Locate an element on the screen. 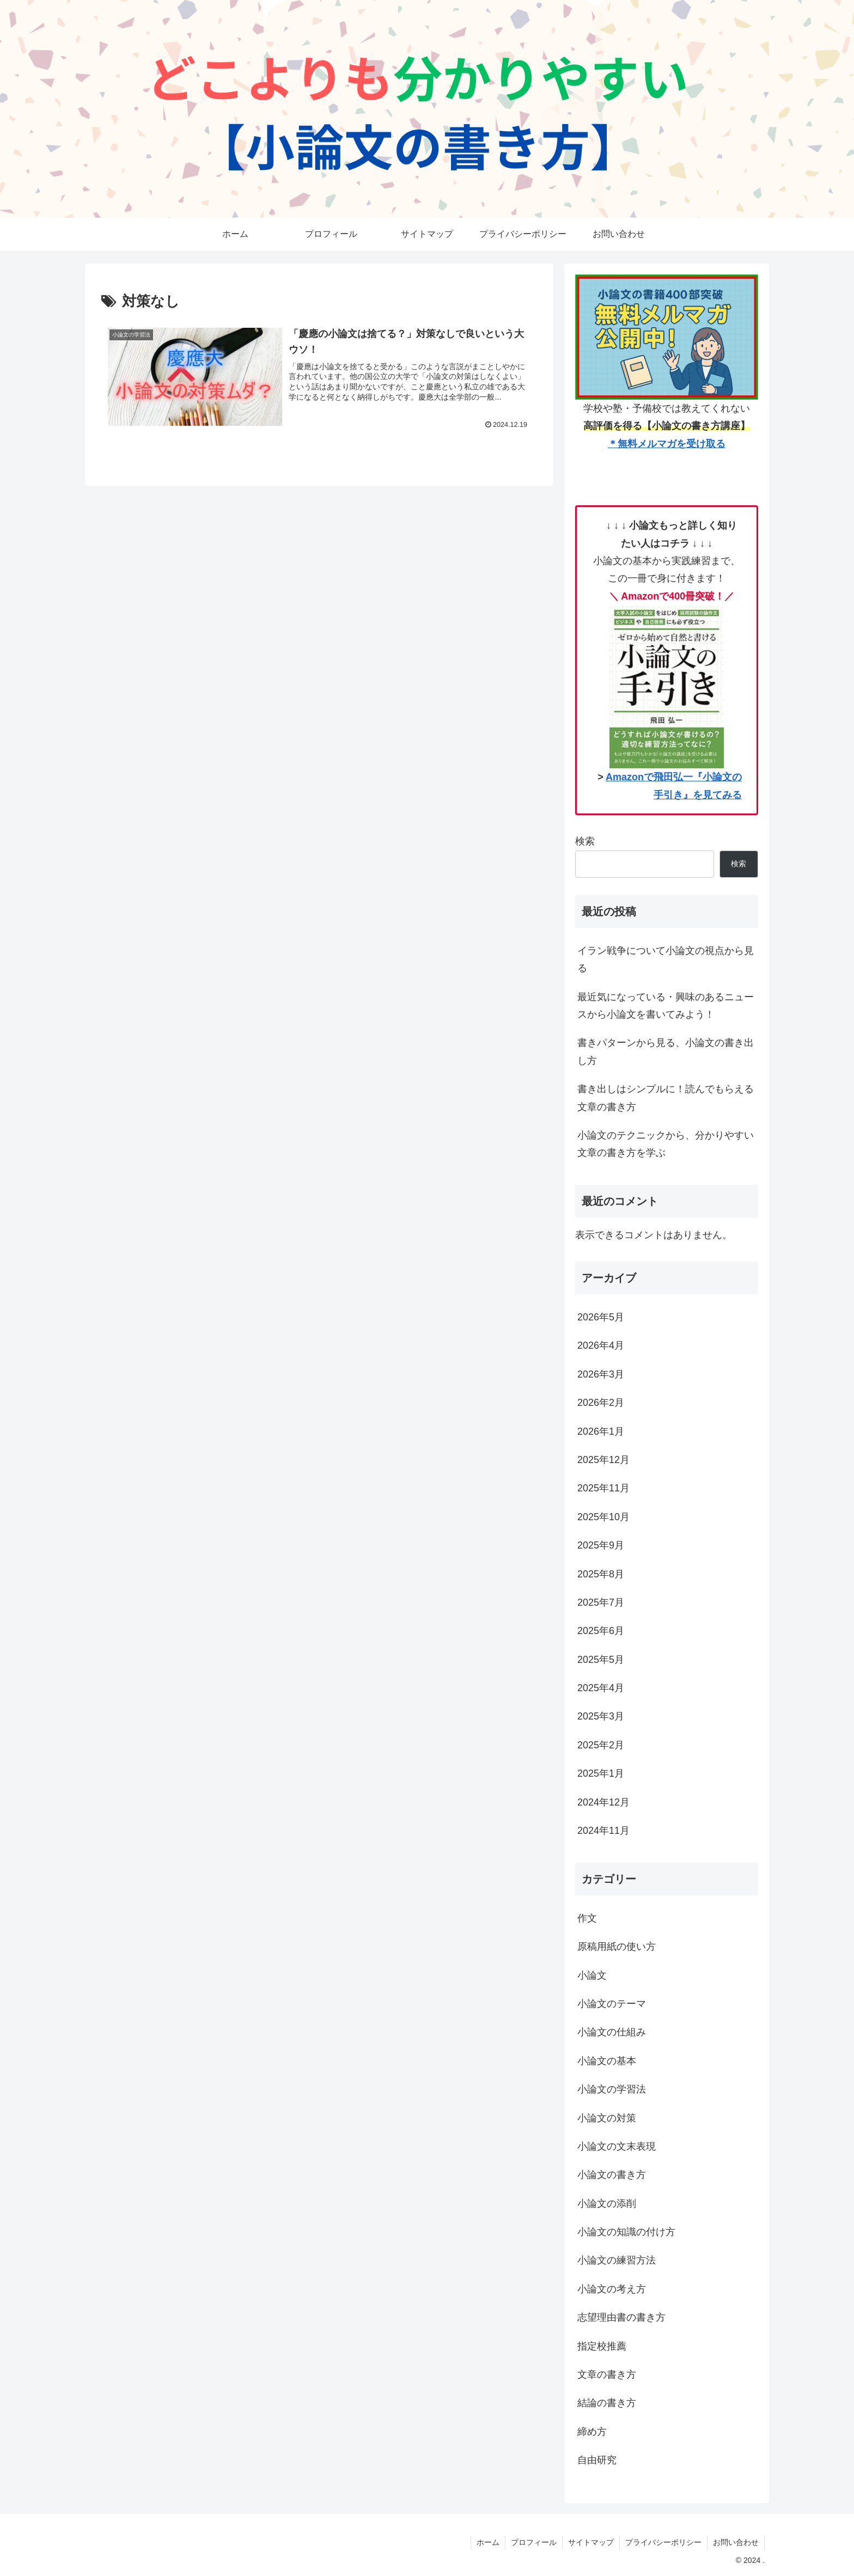  検索 is located at coordinates (585, 841).